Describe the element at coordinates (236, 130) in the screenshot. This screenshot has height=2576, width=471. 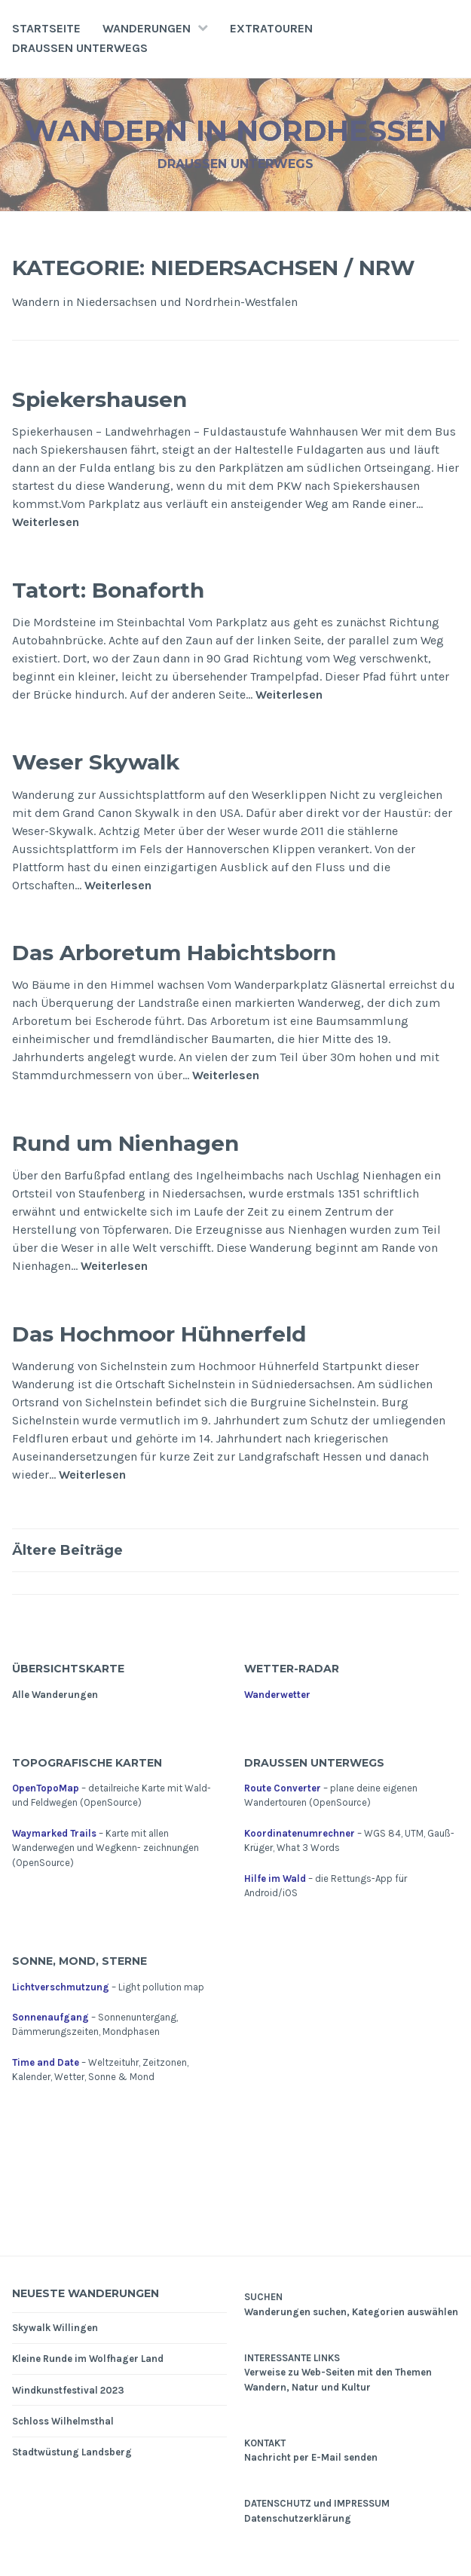
I see `Wandern in Nordhessen` at that location.